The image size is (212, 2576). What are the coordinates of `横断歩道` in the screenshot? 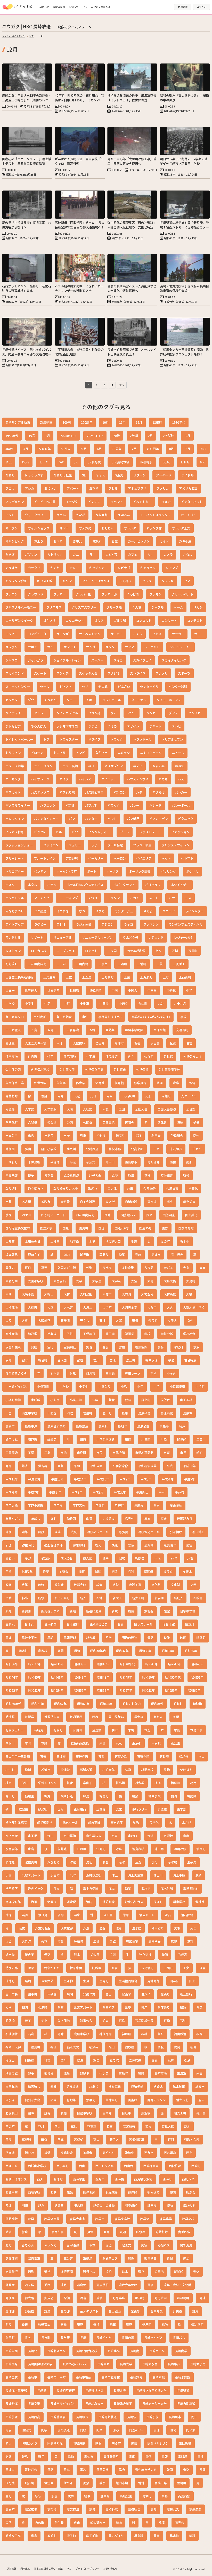 It's located at (67, 1796).